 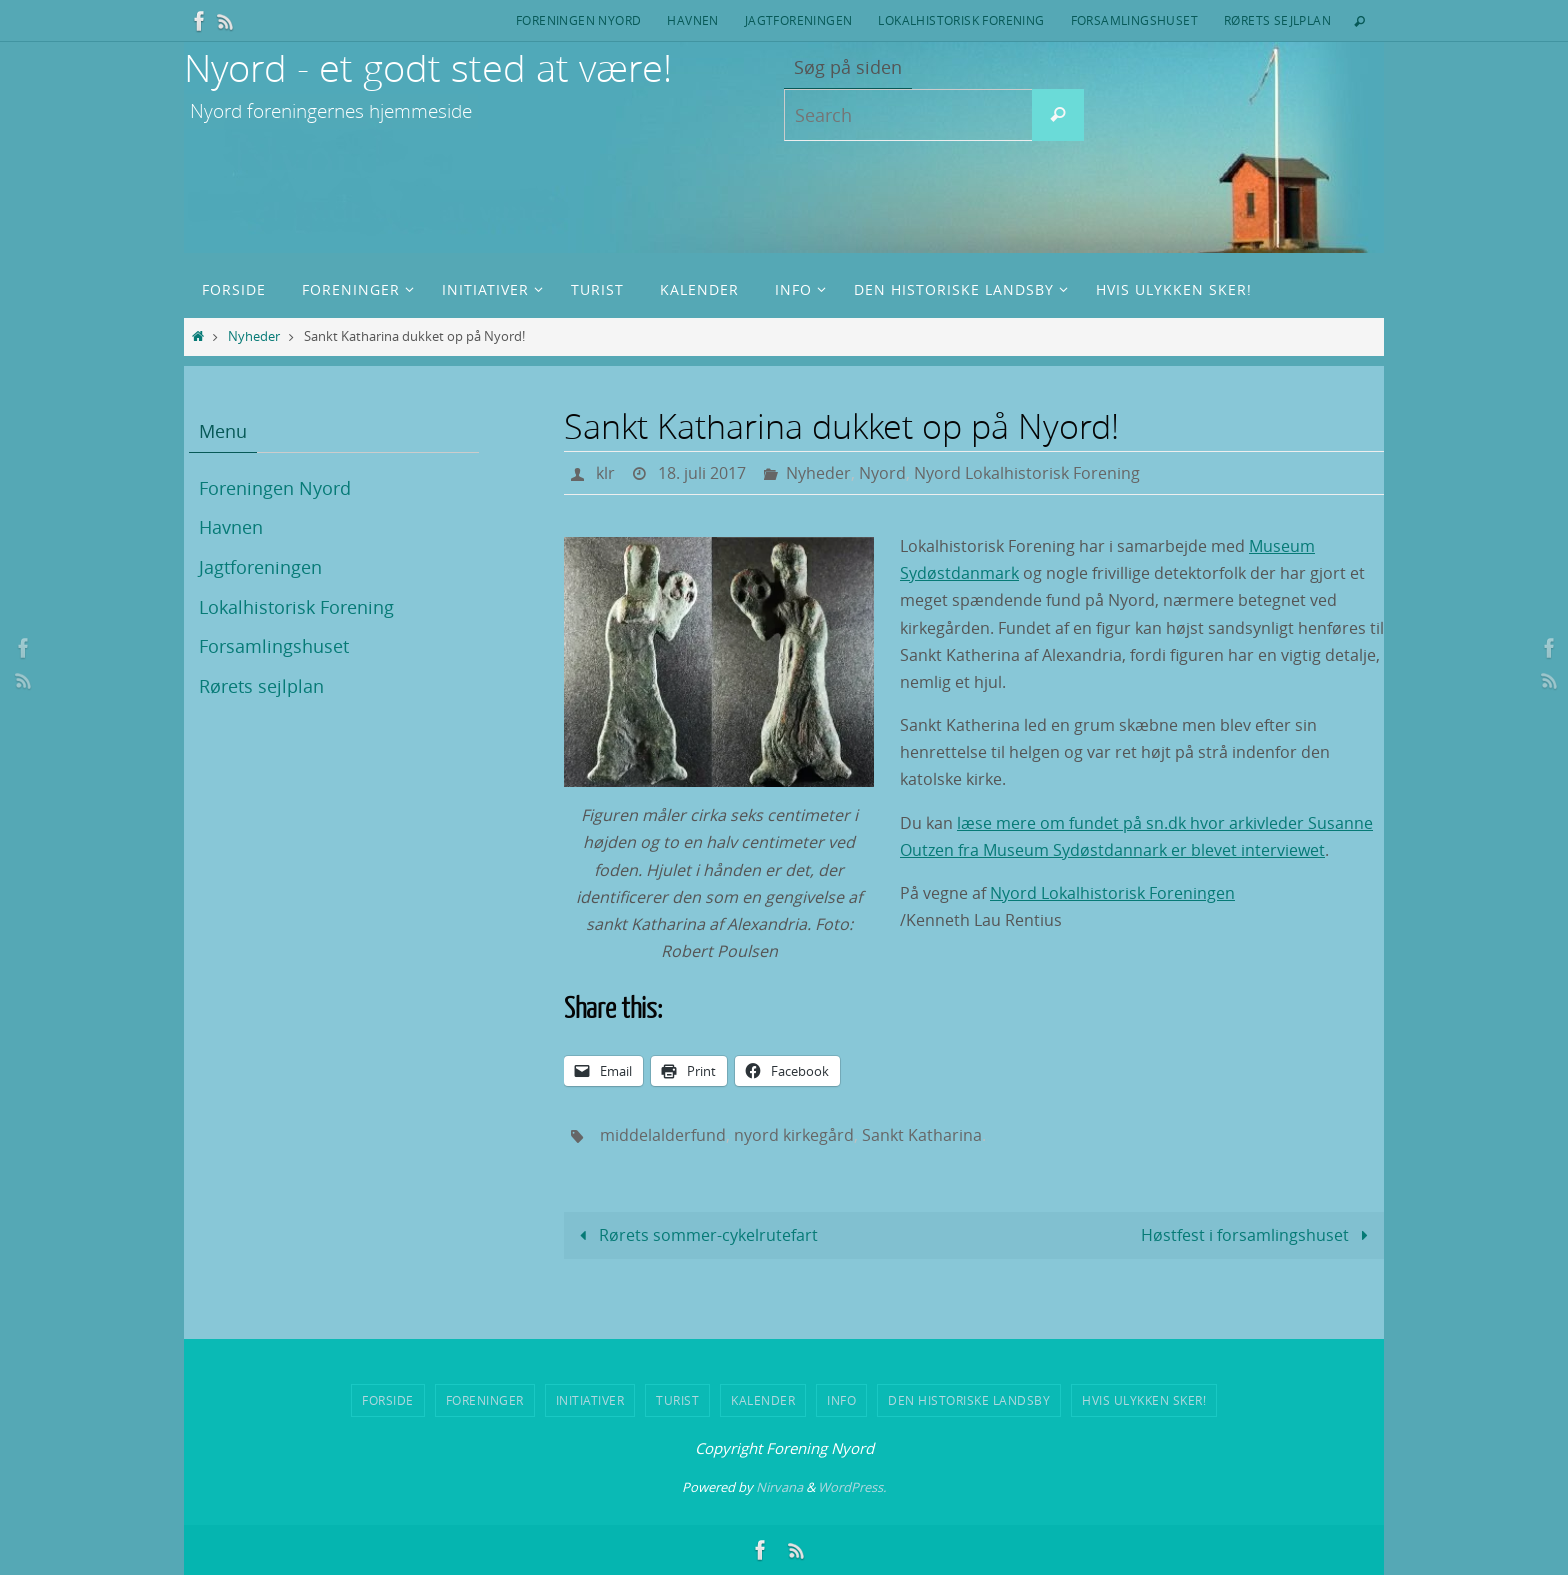 What do you see at coordinates (428, 67) in the screenshot?
I see `Nyord - et godt sted at være!` at bounding box center [428, 67].